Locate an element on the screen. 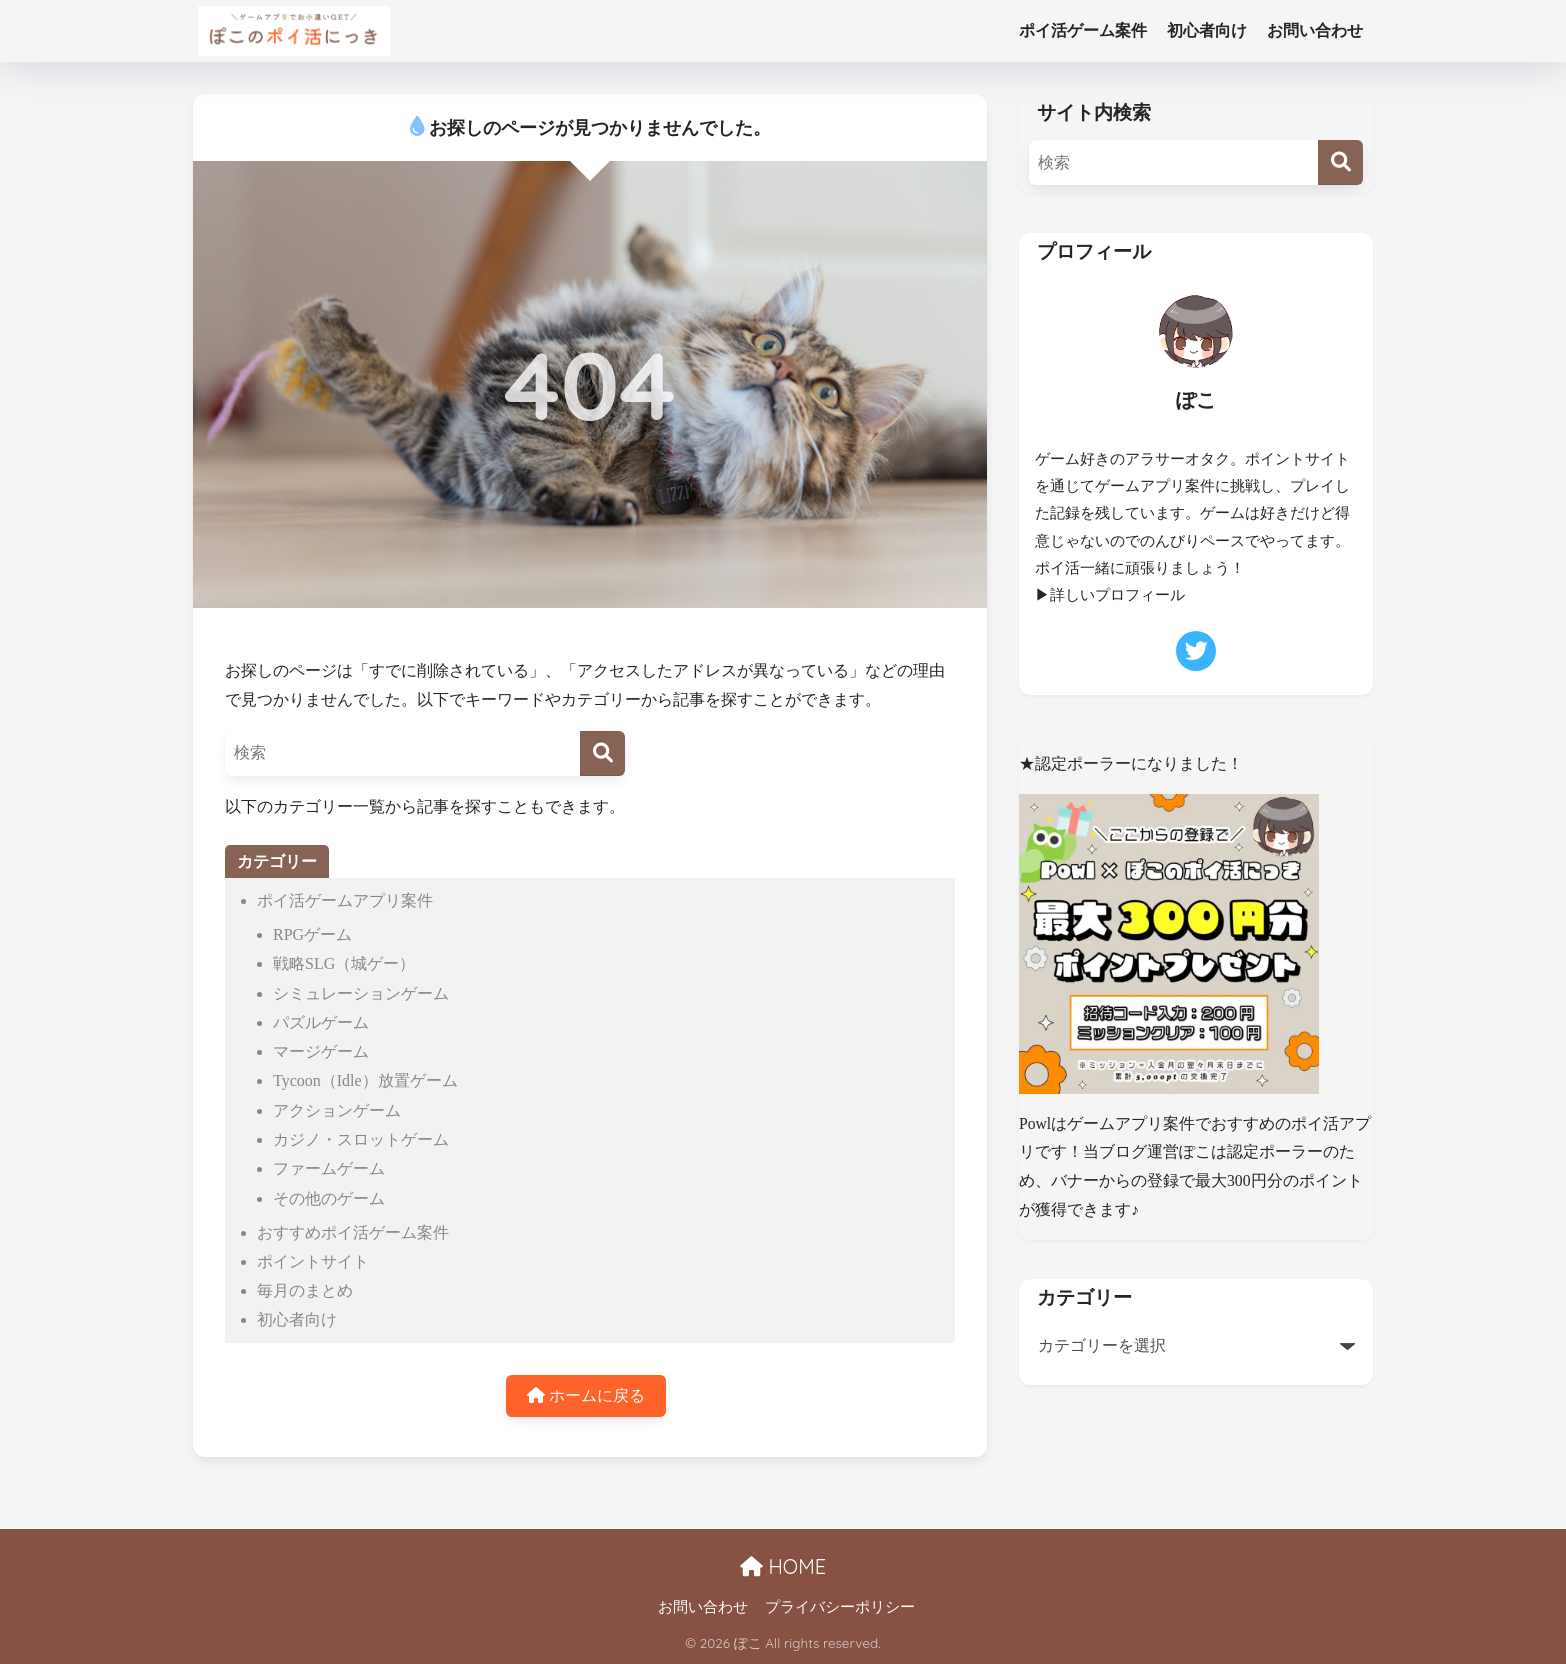 Image resolution: width=1566 pixels, height=1664 pixels. ポイントサイト is located at coordinates (313, 1261).